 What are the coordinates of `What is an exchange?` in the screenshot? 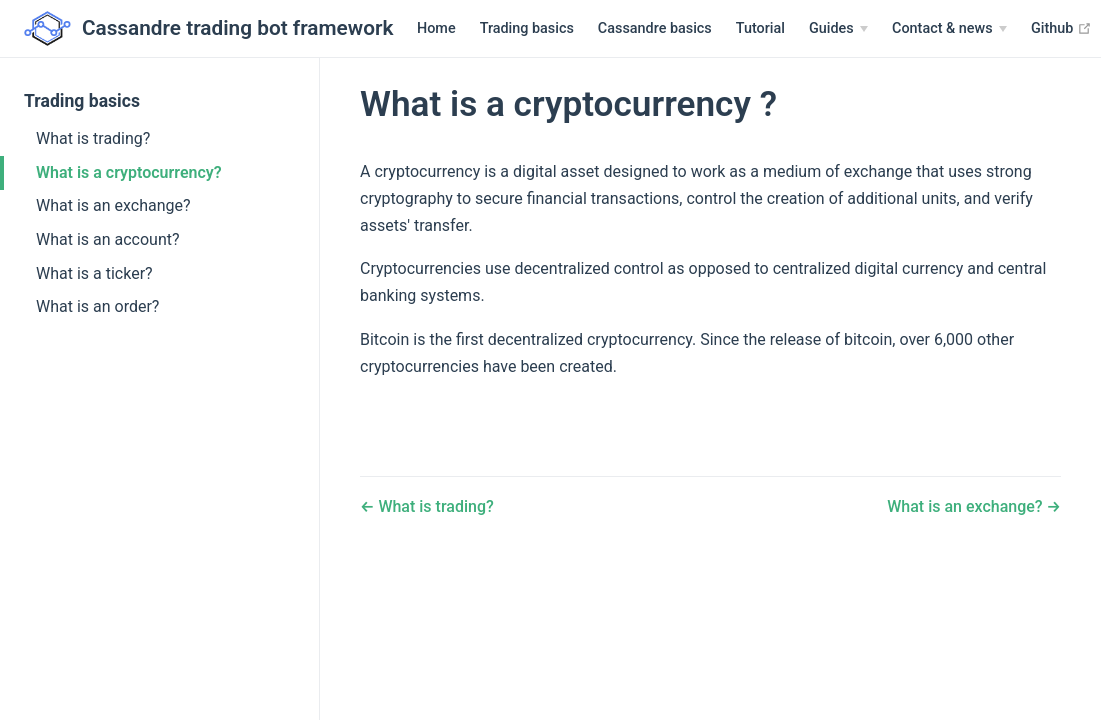 It's located at (113, 205).